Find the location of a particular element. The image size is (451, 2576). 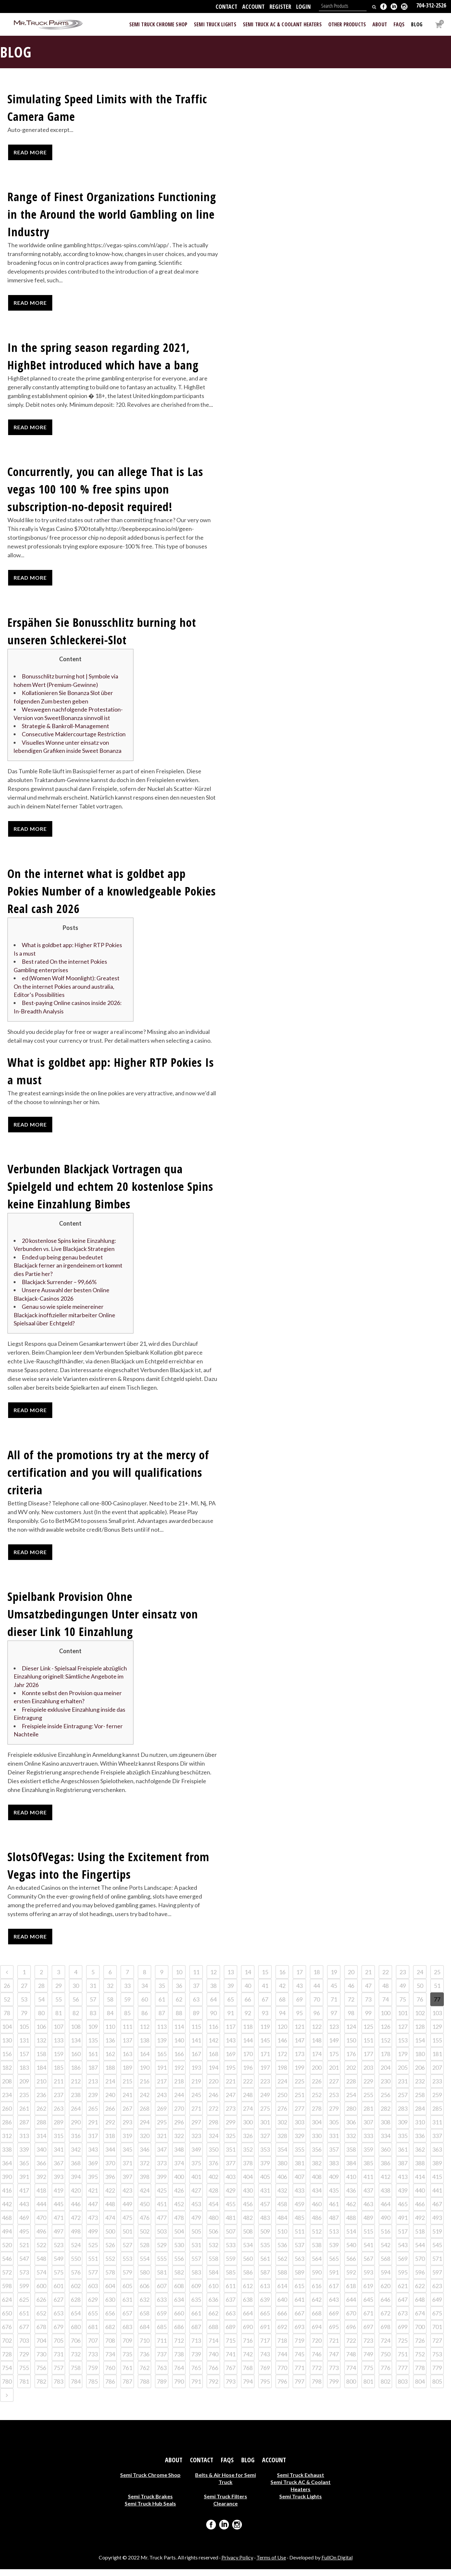

484 is located at coordinates (282, 2224).